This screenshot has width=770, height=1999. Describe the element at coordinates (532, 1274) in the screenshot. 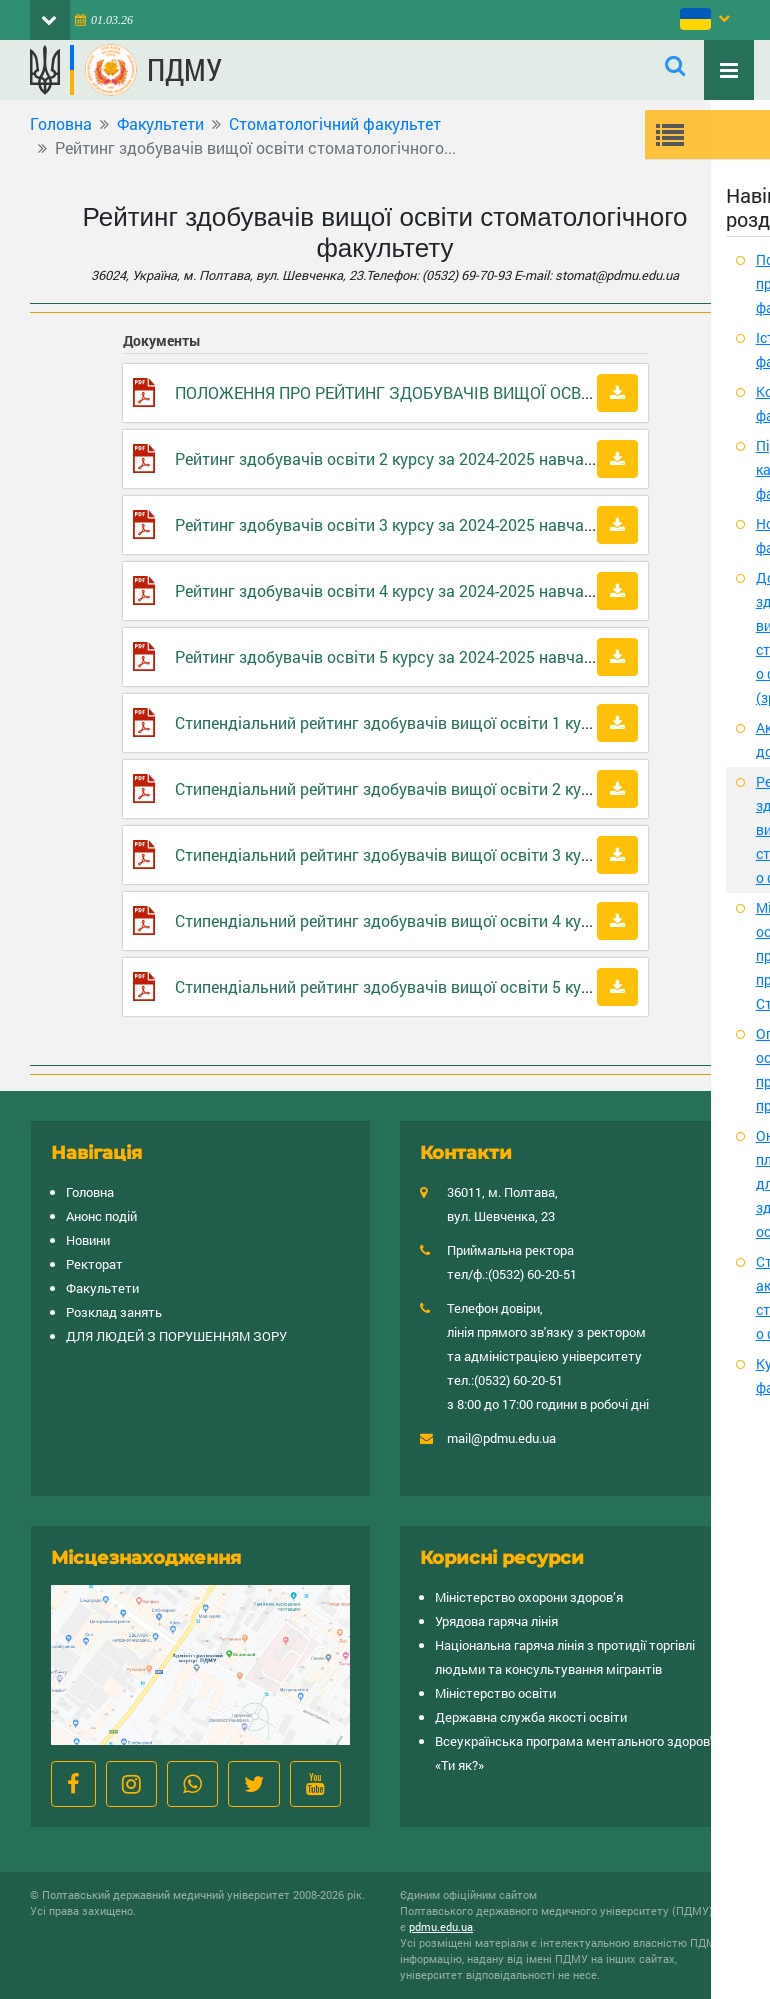

I see `(0532) 60-20-51` at that location.